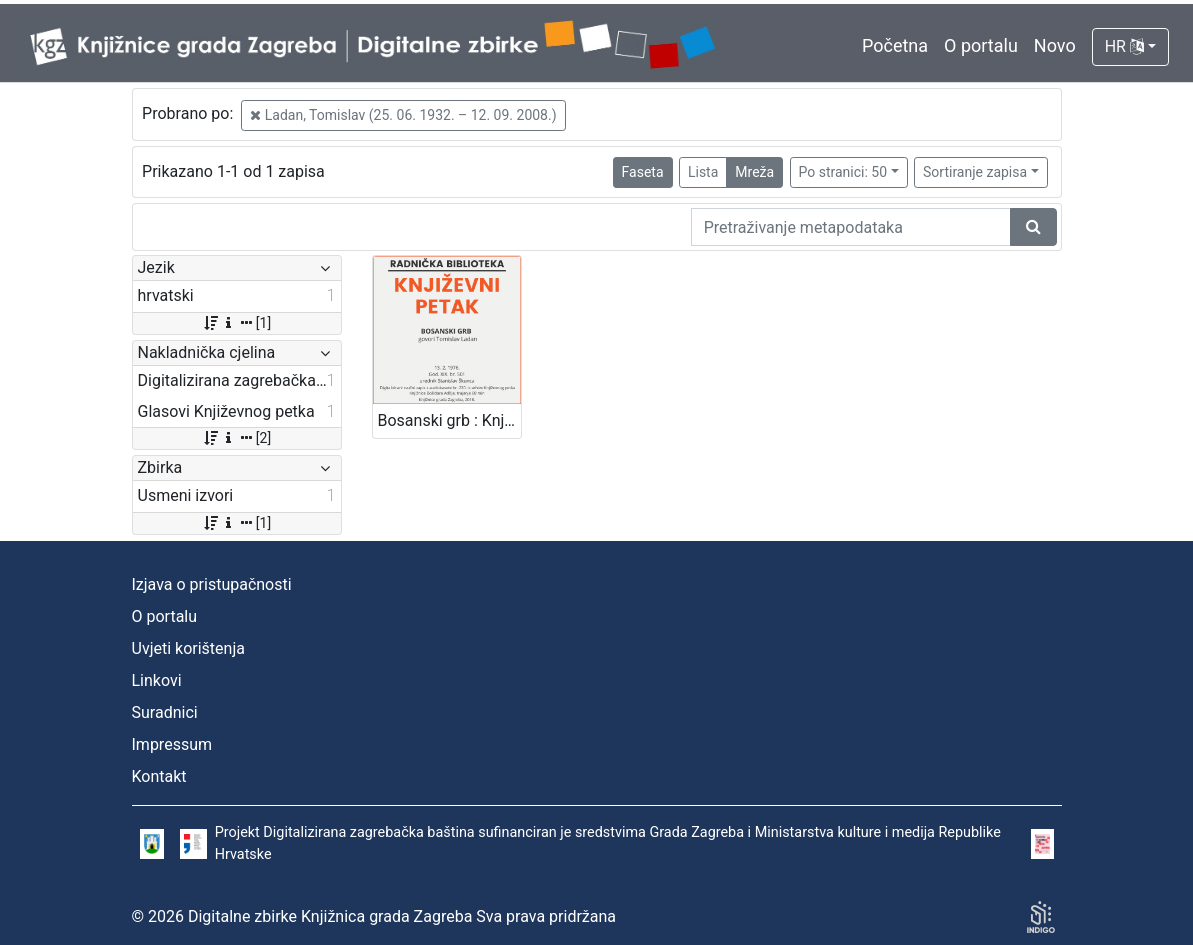 The width and height of the screenshot is (1193, 945). Describe the element at coordinates (643, 172) in the screenshot. I see `Faseta` at that location.